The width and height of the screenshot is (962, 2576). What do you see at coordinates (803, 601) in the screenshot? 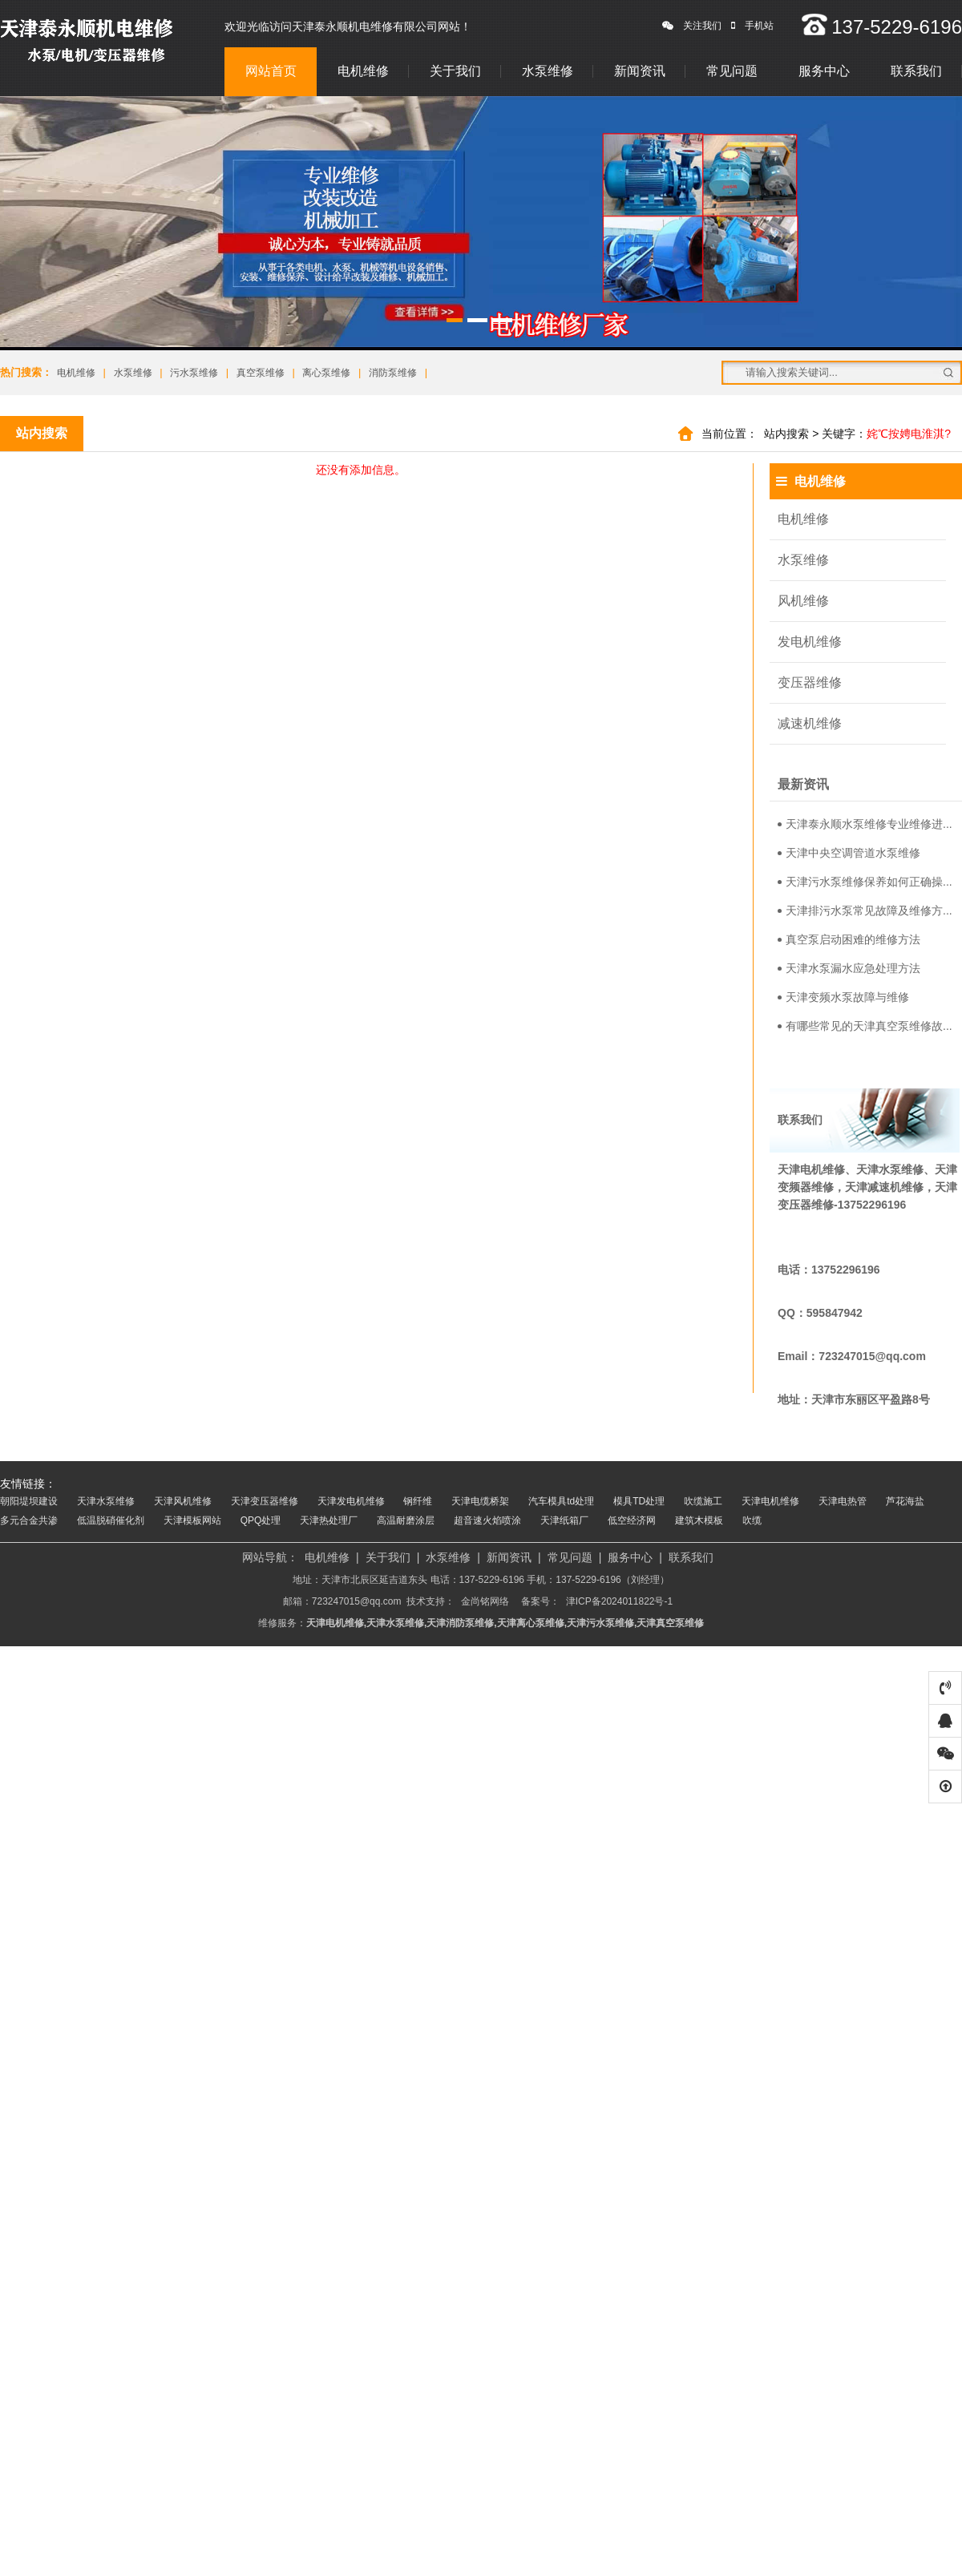
I see `风机维修` at bounding box center [803, 601].